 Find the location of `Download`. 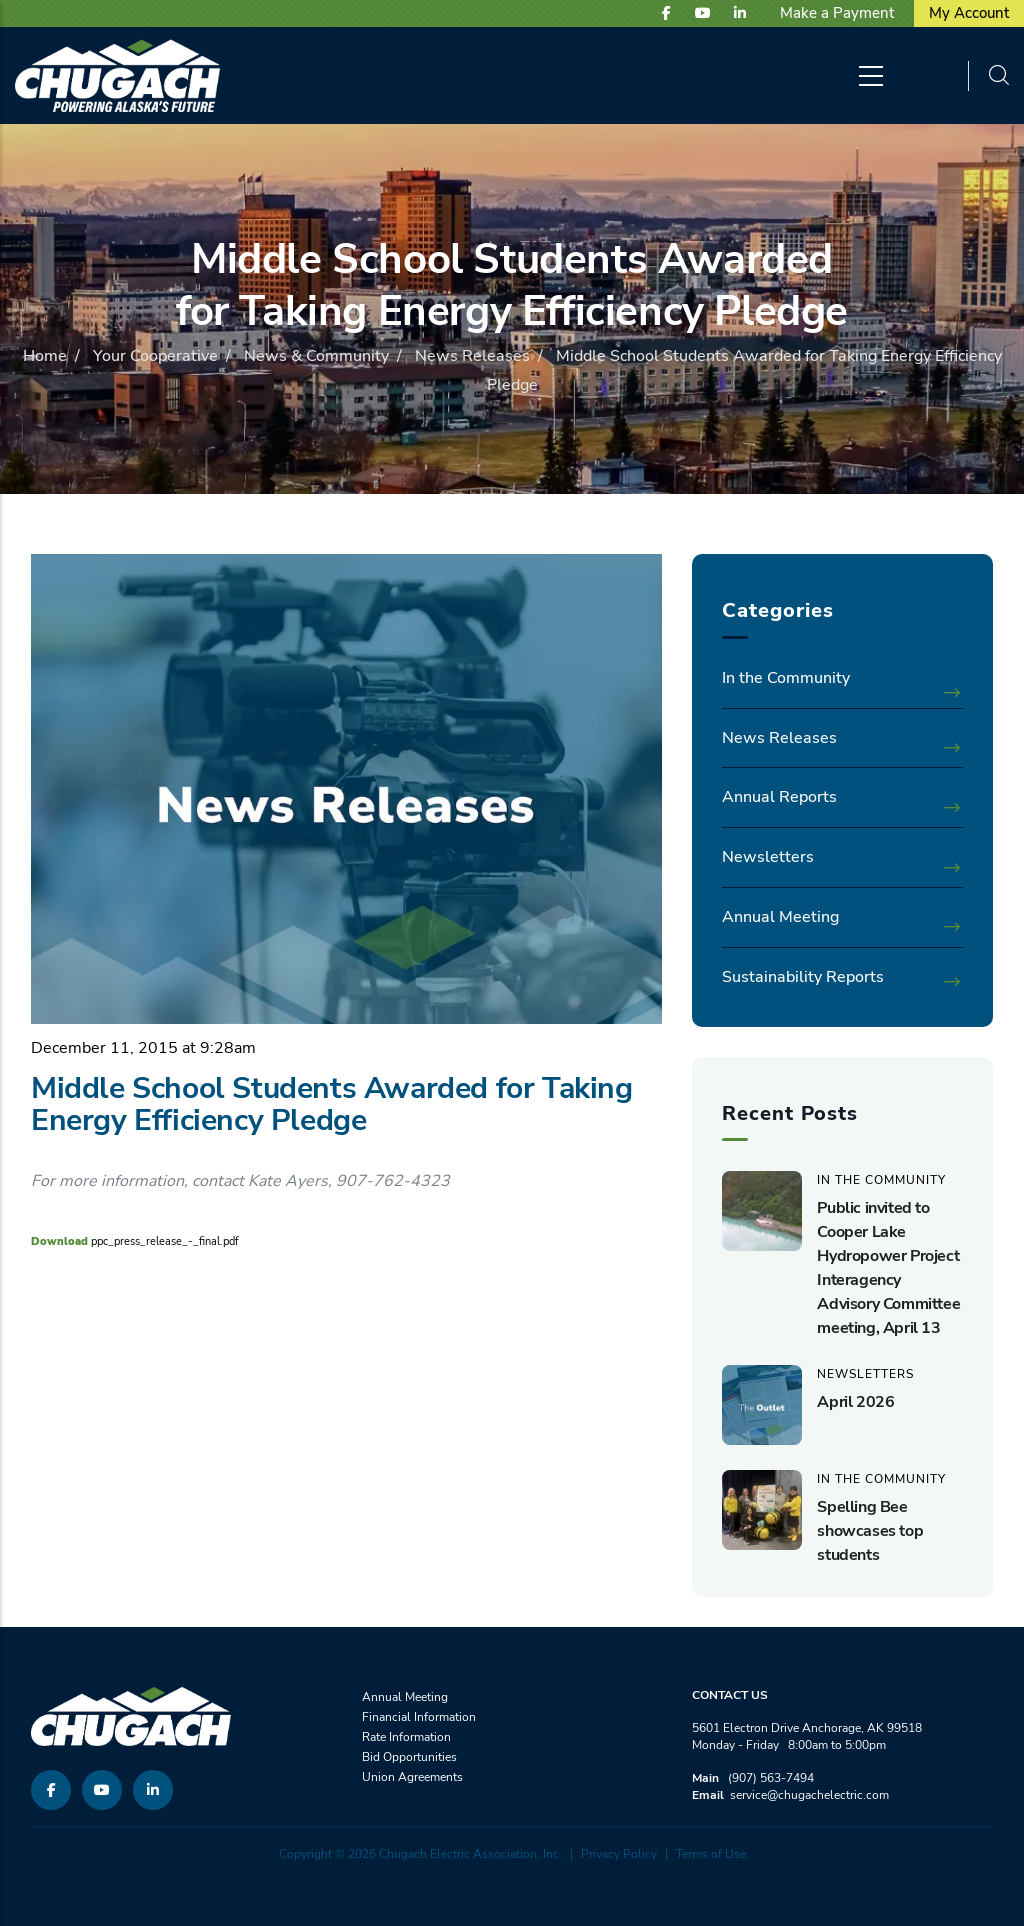

Download is located at coordinates (59, 1241).